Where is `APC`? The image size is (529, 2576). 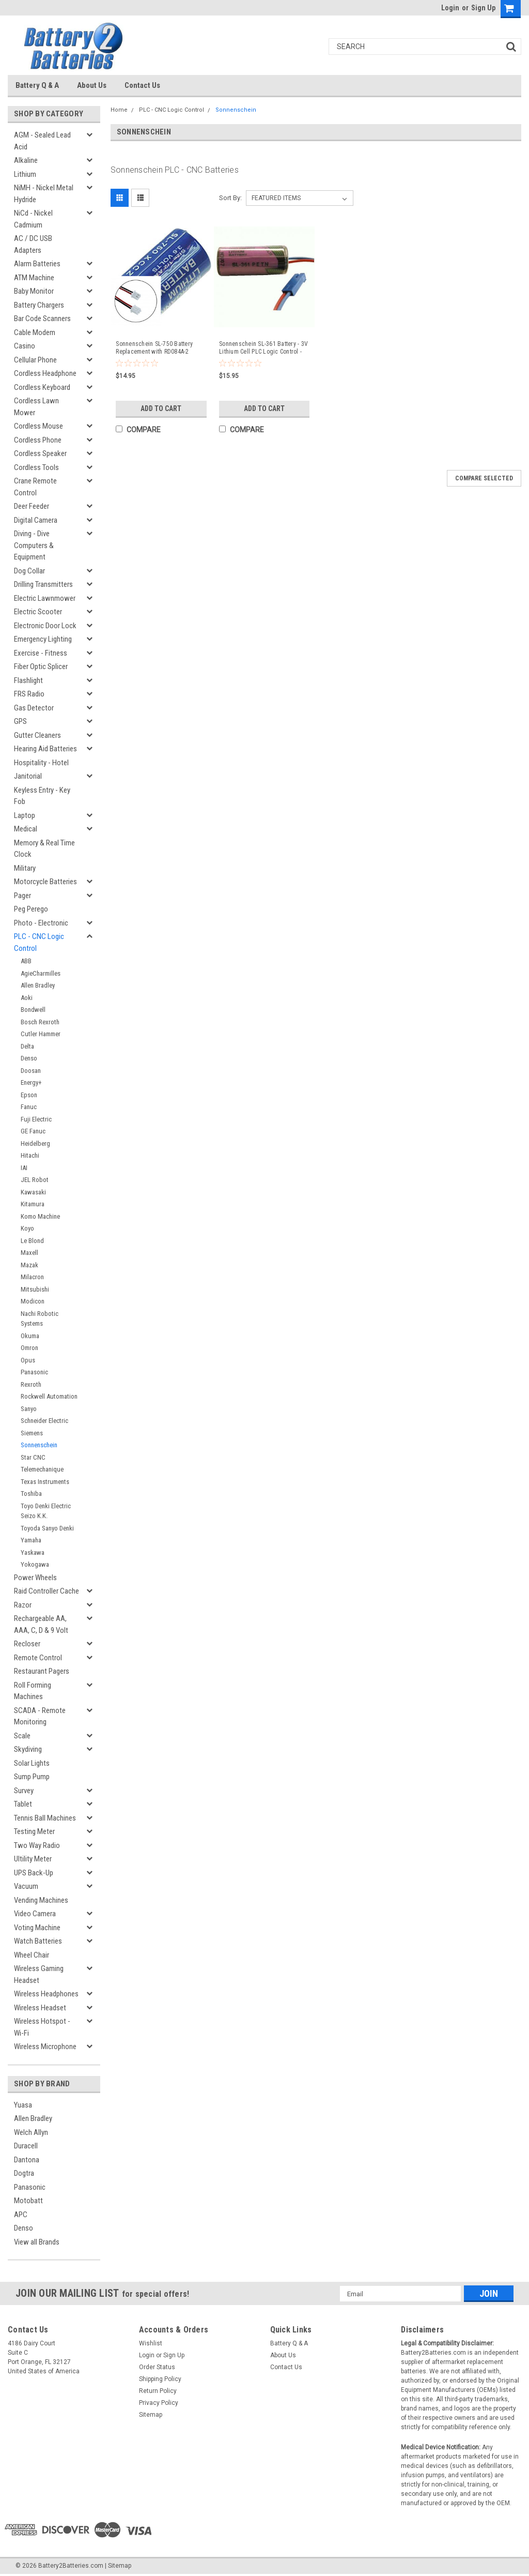 APC is located at coordinates (20, 2214).